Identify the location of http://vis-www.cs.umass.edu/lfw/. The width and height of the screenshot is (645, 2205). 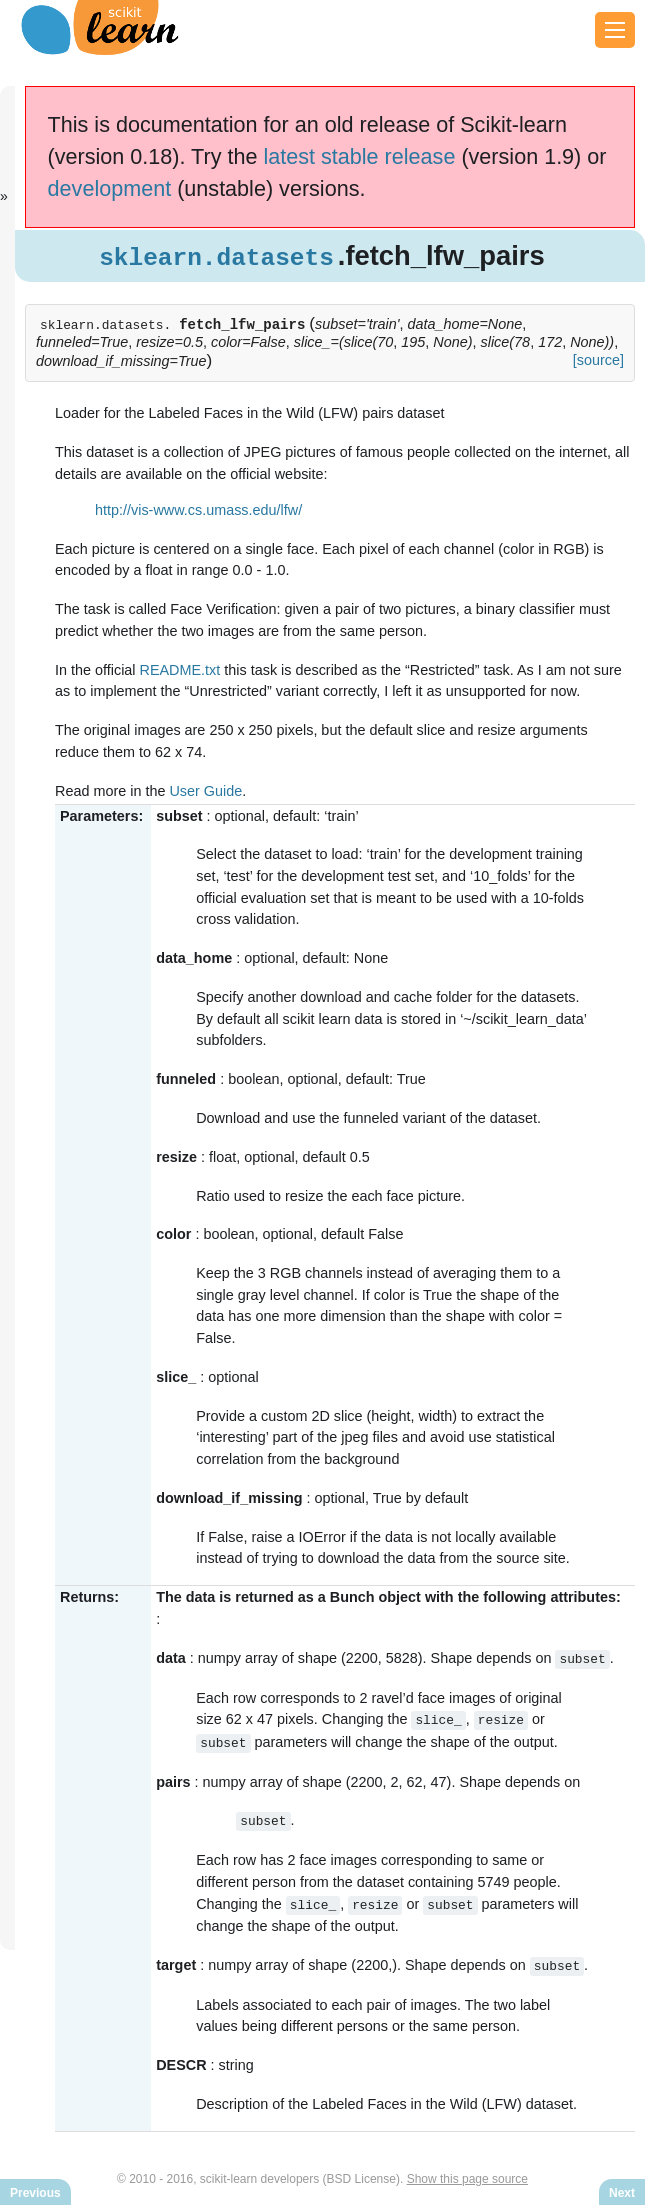
(198, 510).